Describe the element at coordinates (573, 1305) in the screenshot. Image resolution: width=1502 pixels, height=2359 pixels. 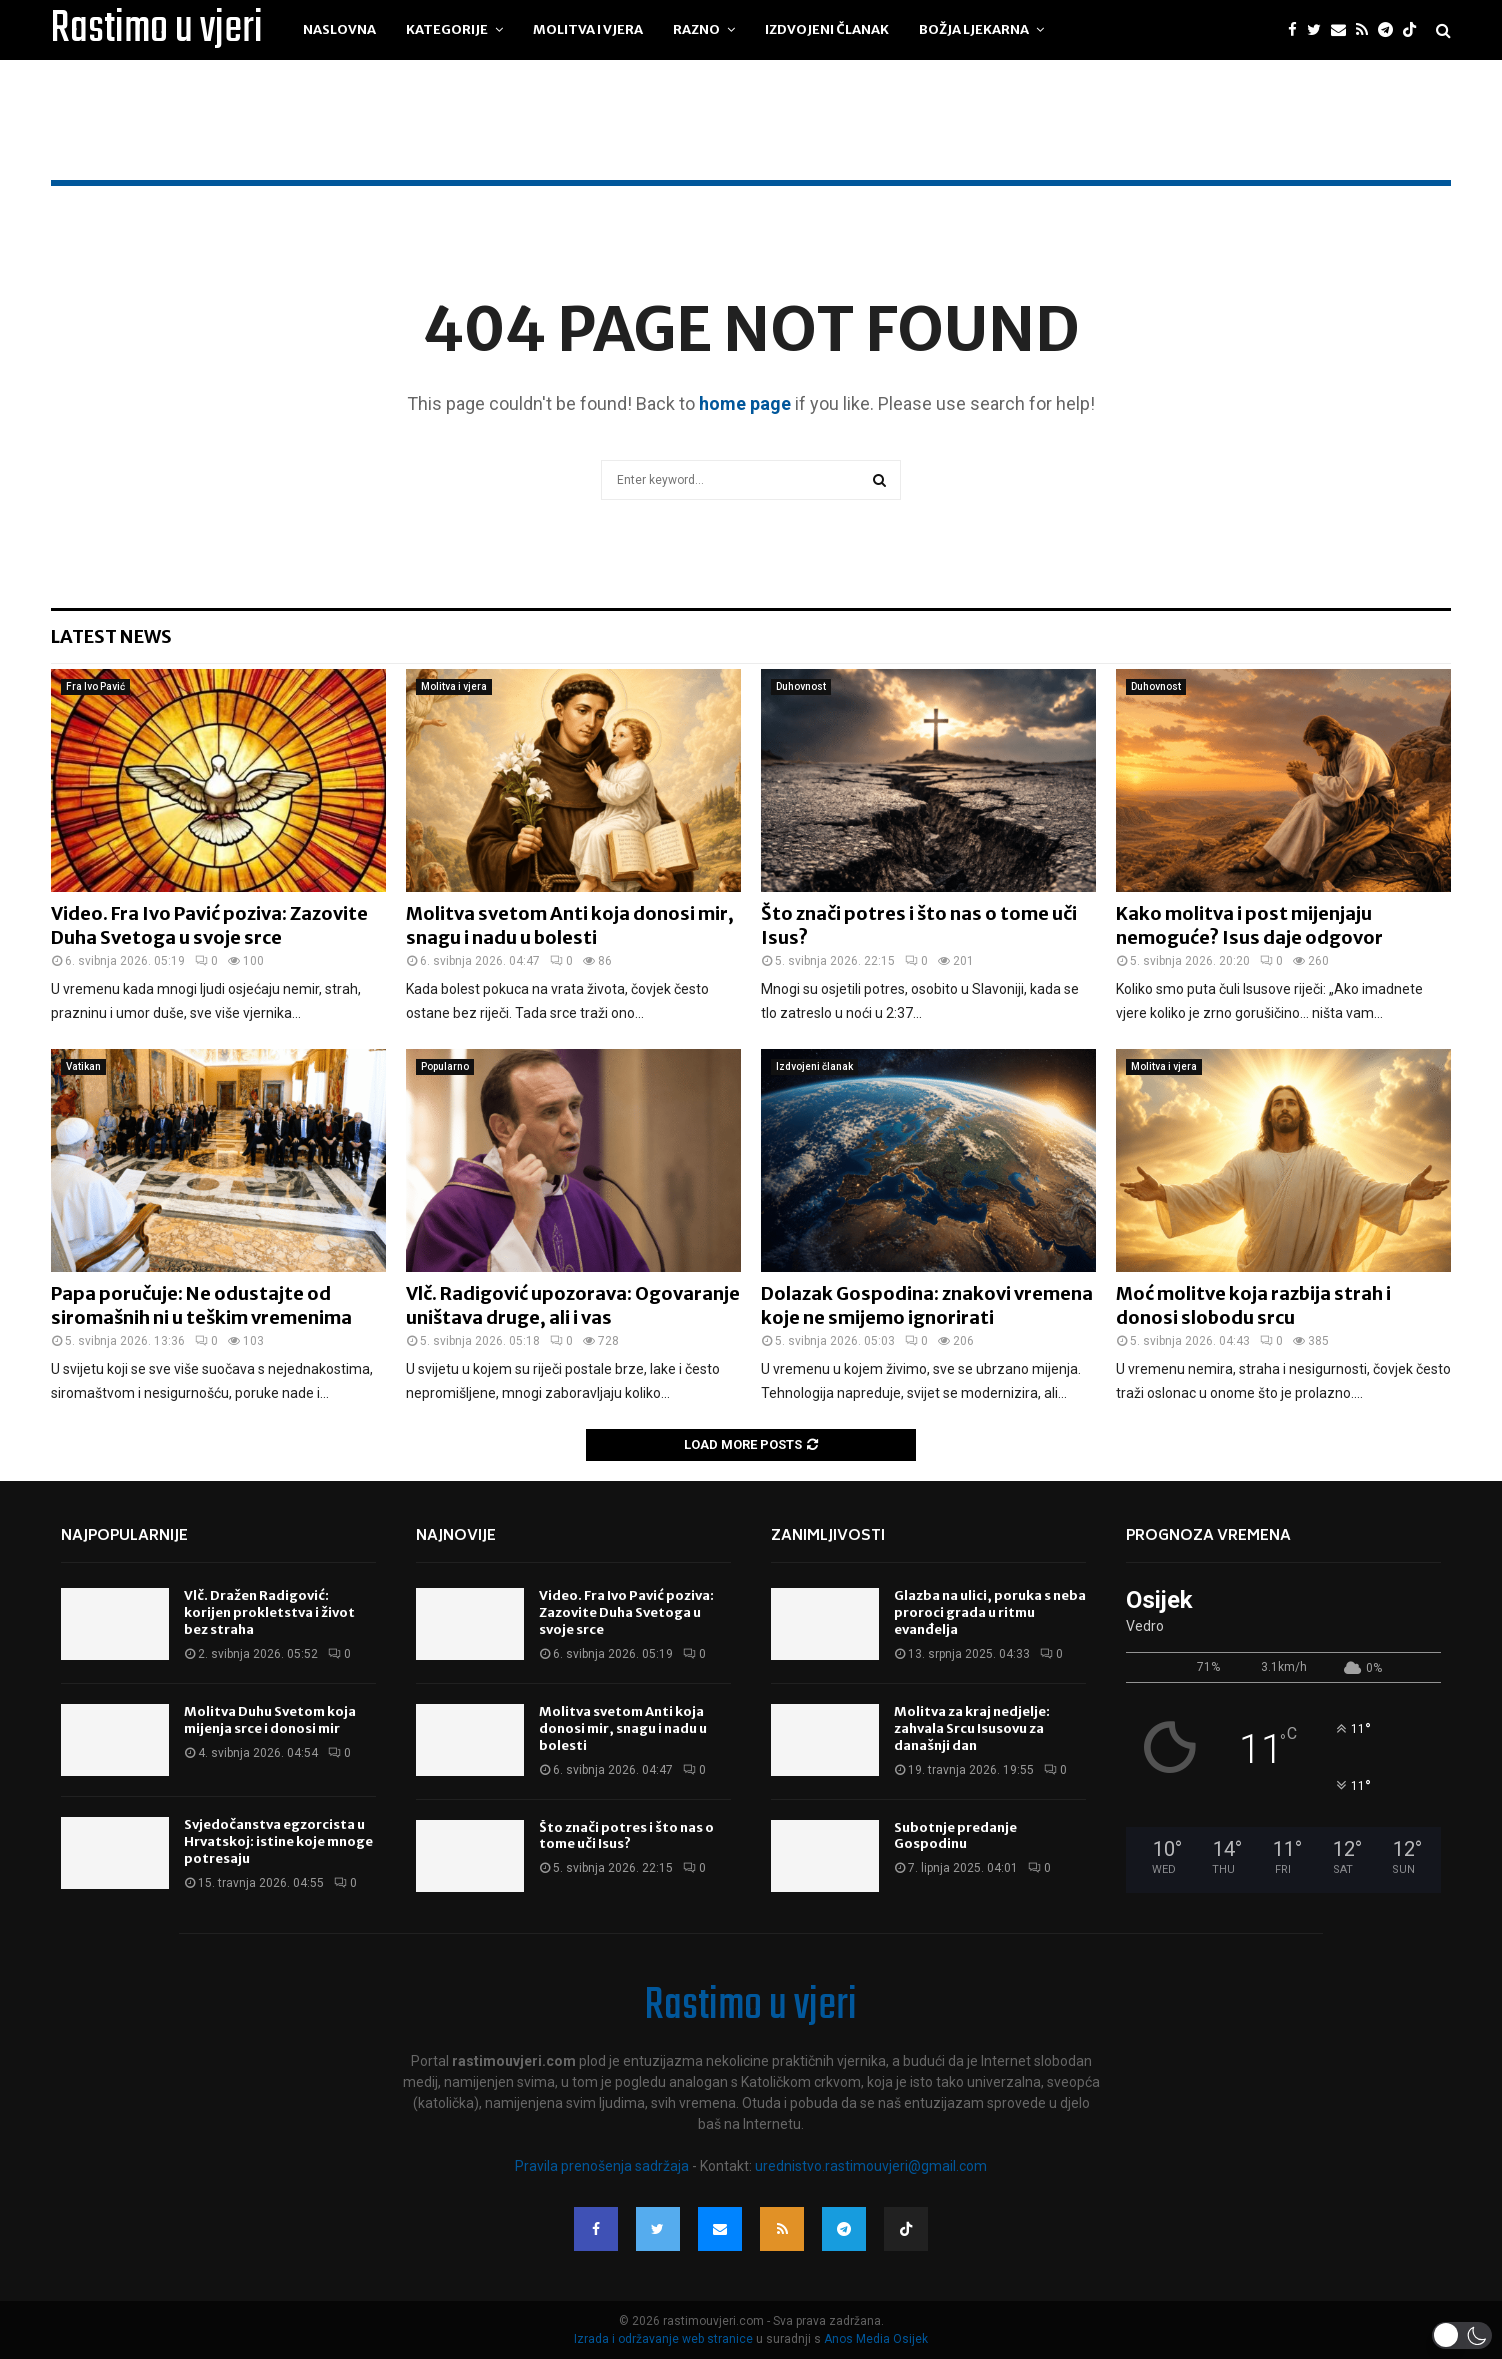
I see `Vlč. Radigović upozorava: Ogovaranje uništava druge, ali i vas` at that location.